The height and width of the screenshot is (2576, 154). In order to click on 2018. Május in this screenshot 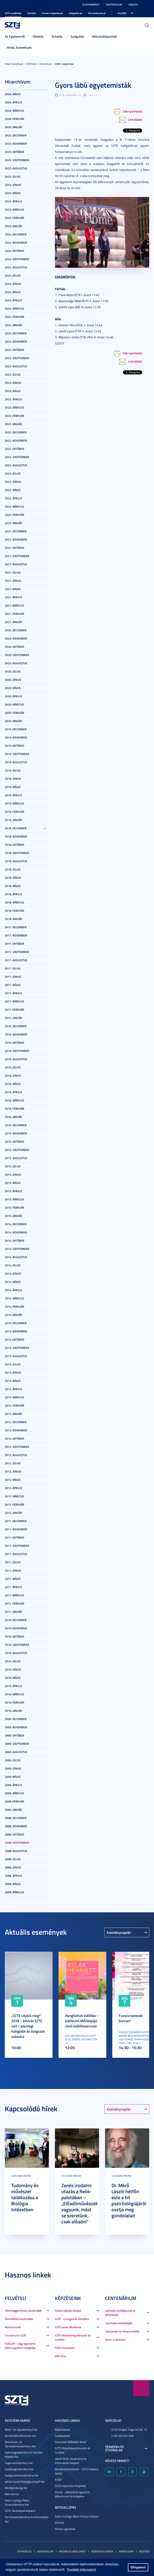, I will do `click(13, 886)`.